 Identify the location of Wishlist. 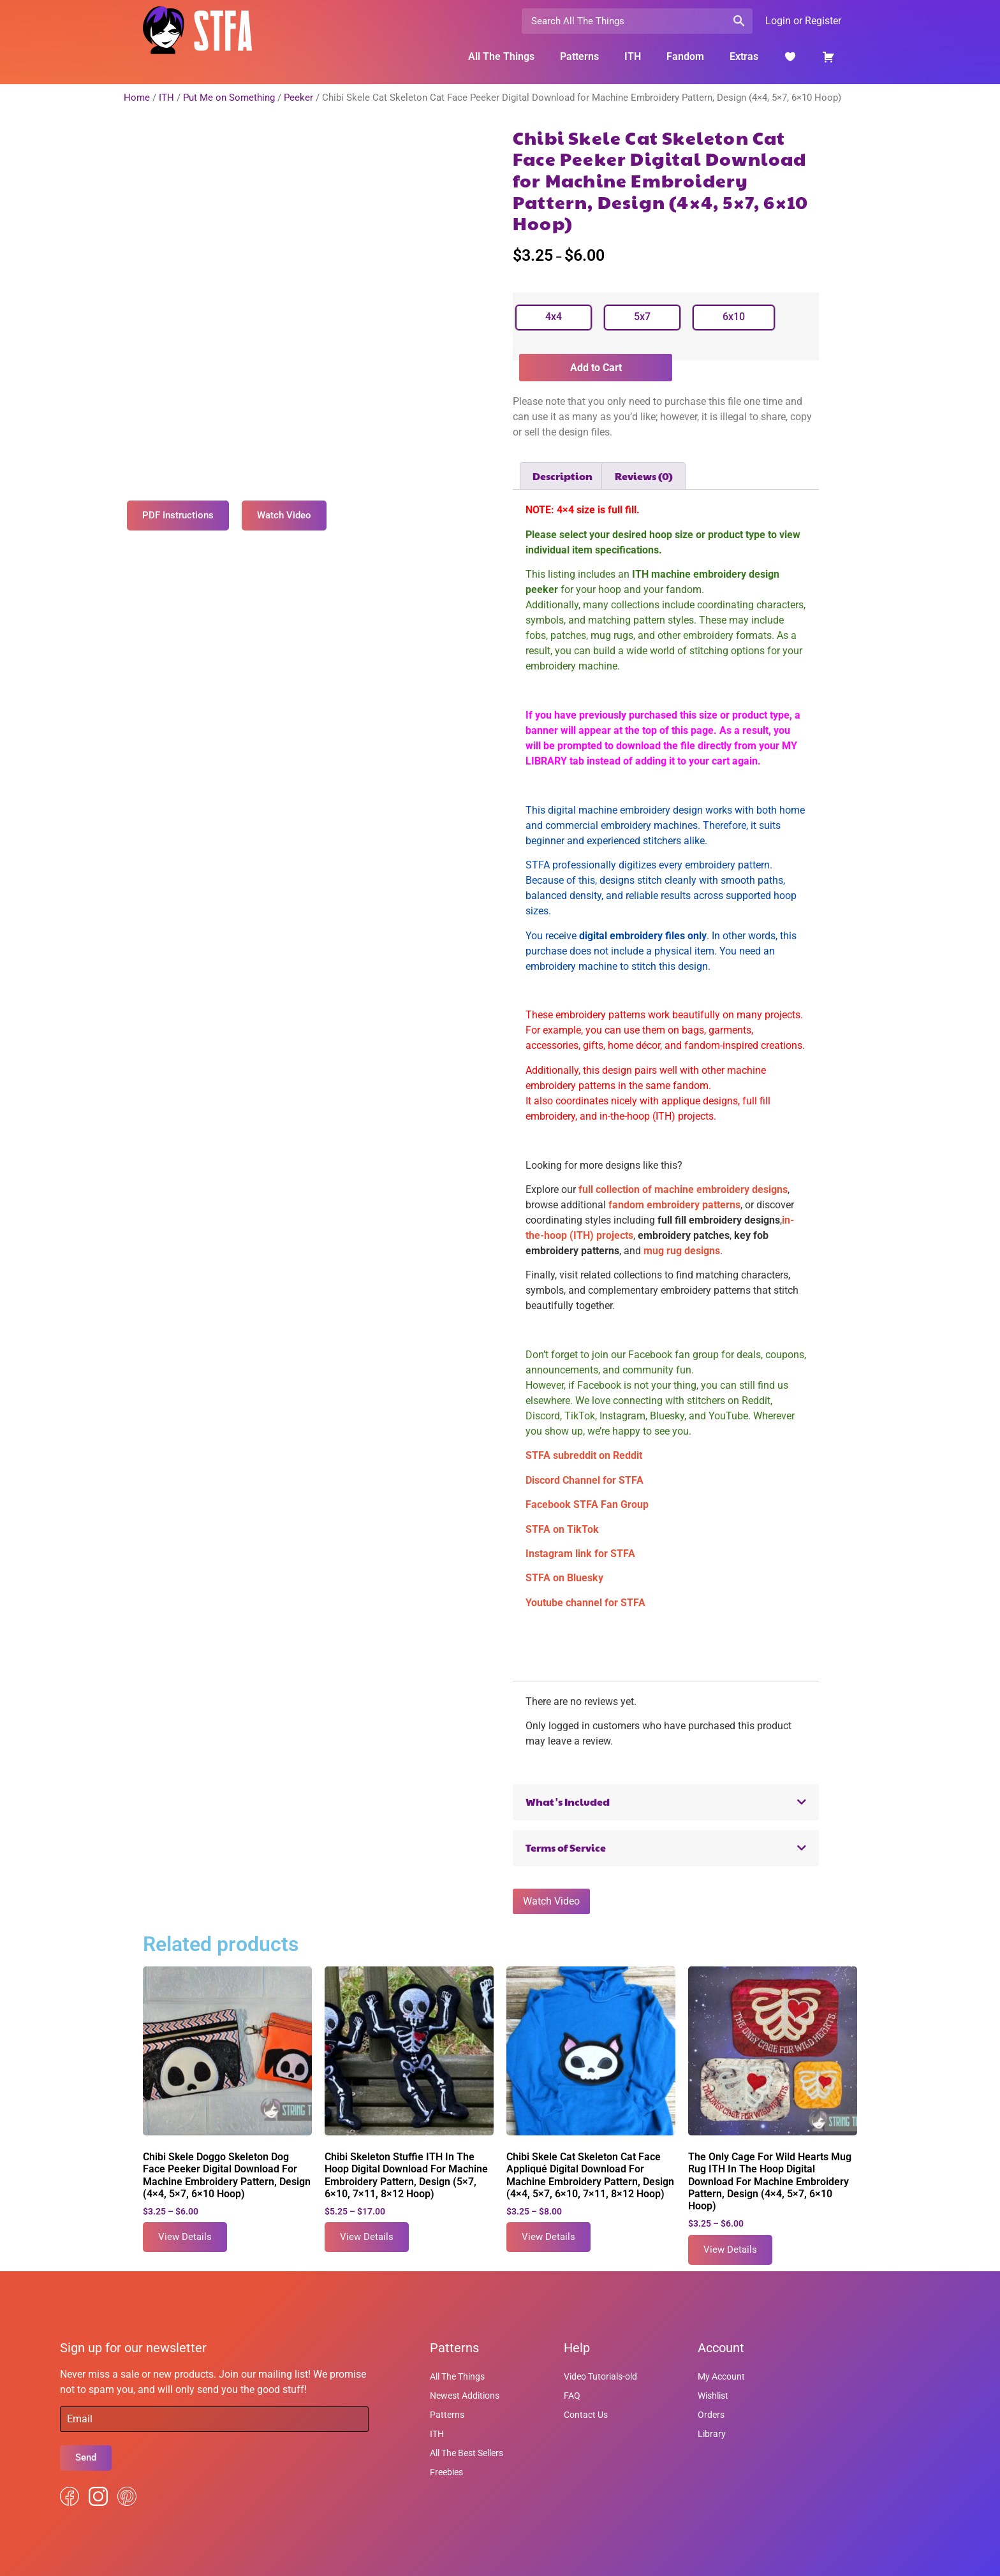
(713, 2395).